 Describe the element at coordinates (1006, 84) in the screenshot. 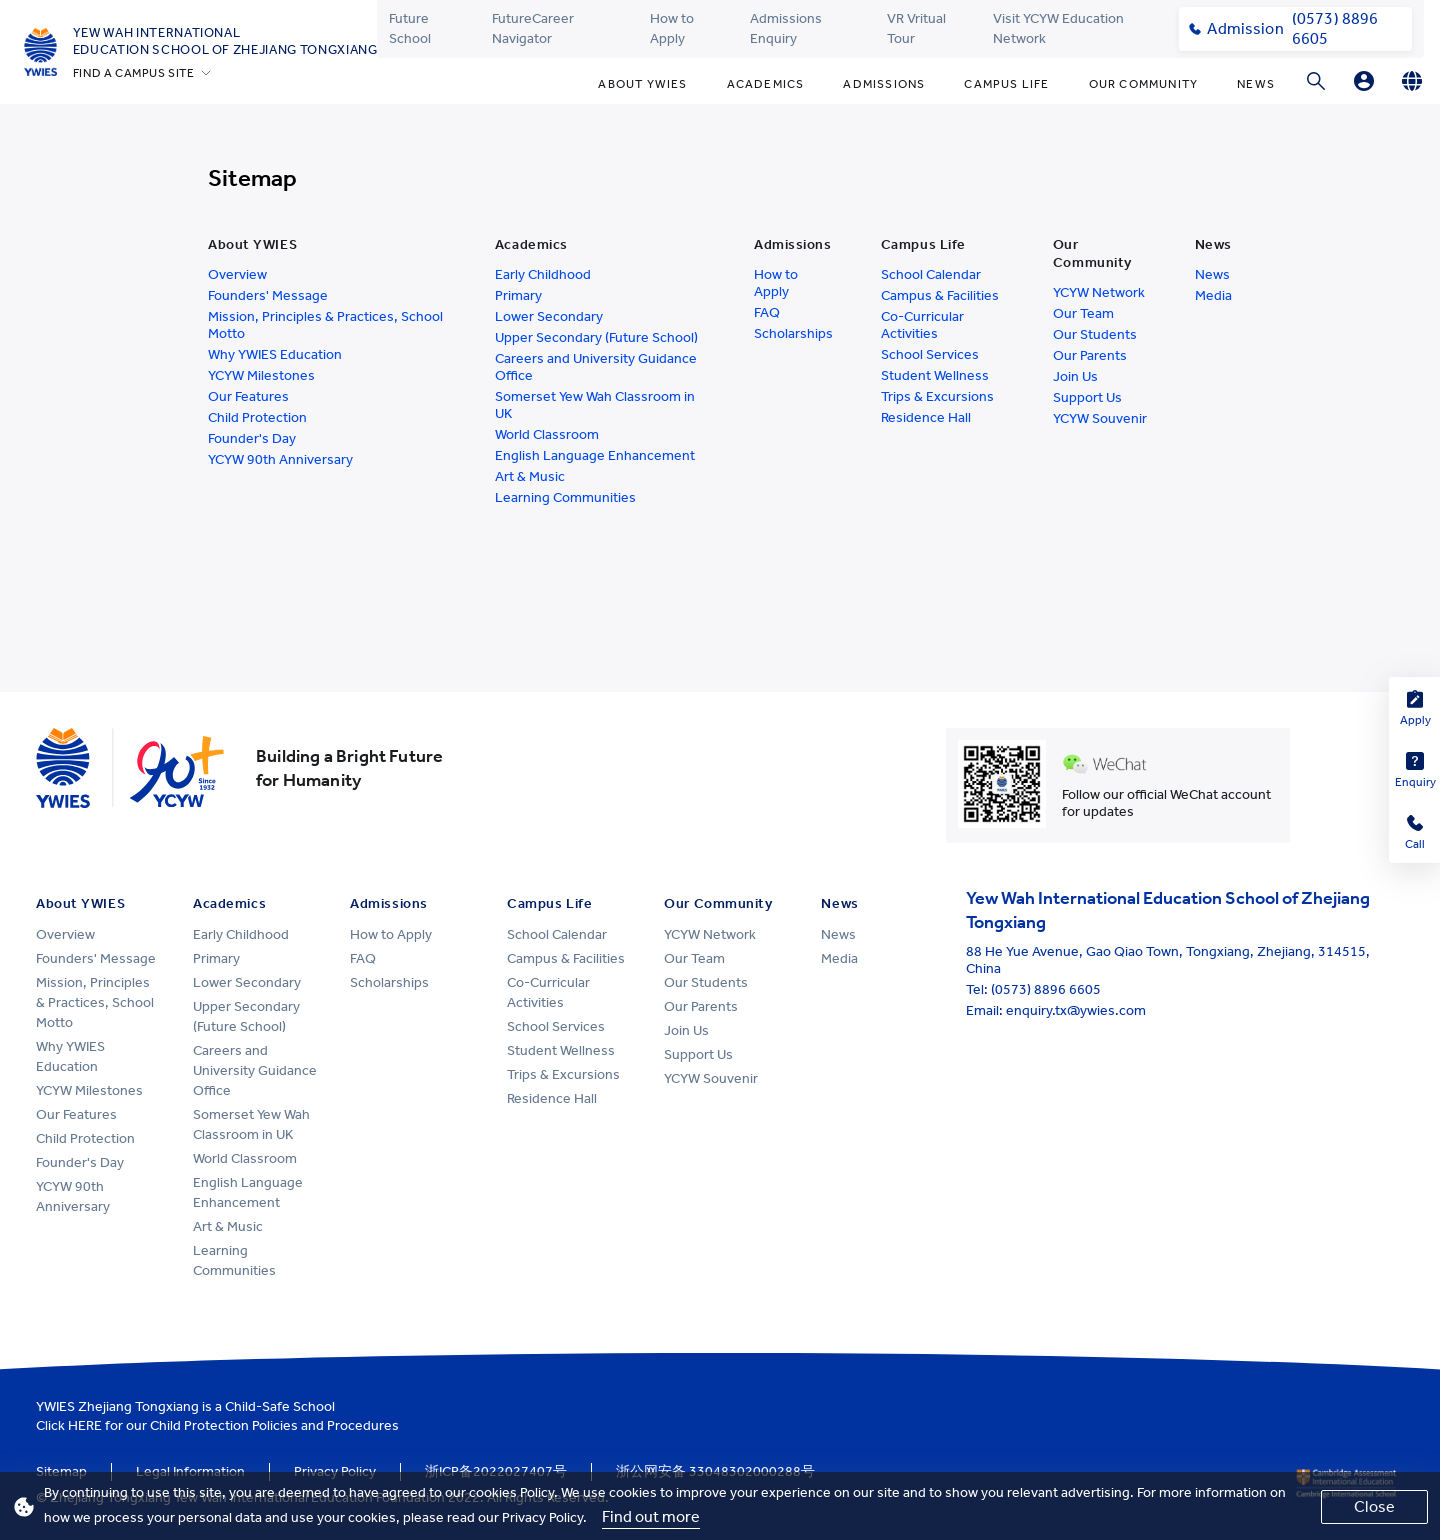

I see `Campus Life` at that location.